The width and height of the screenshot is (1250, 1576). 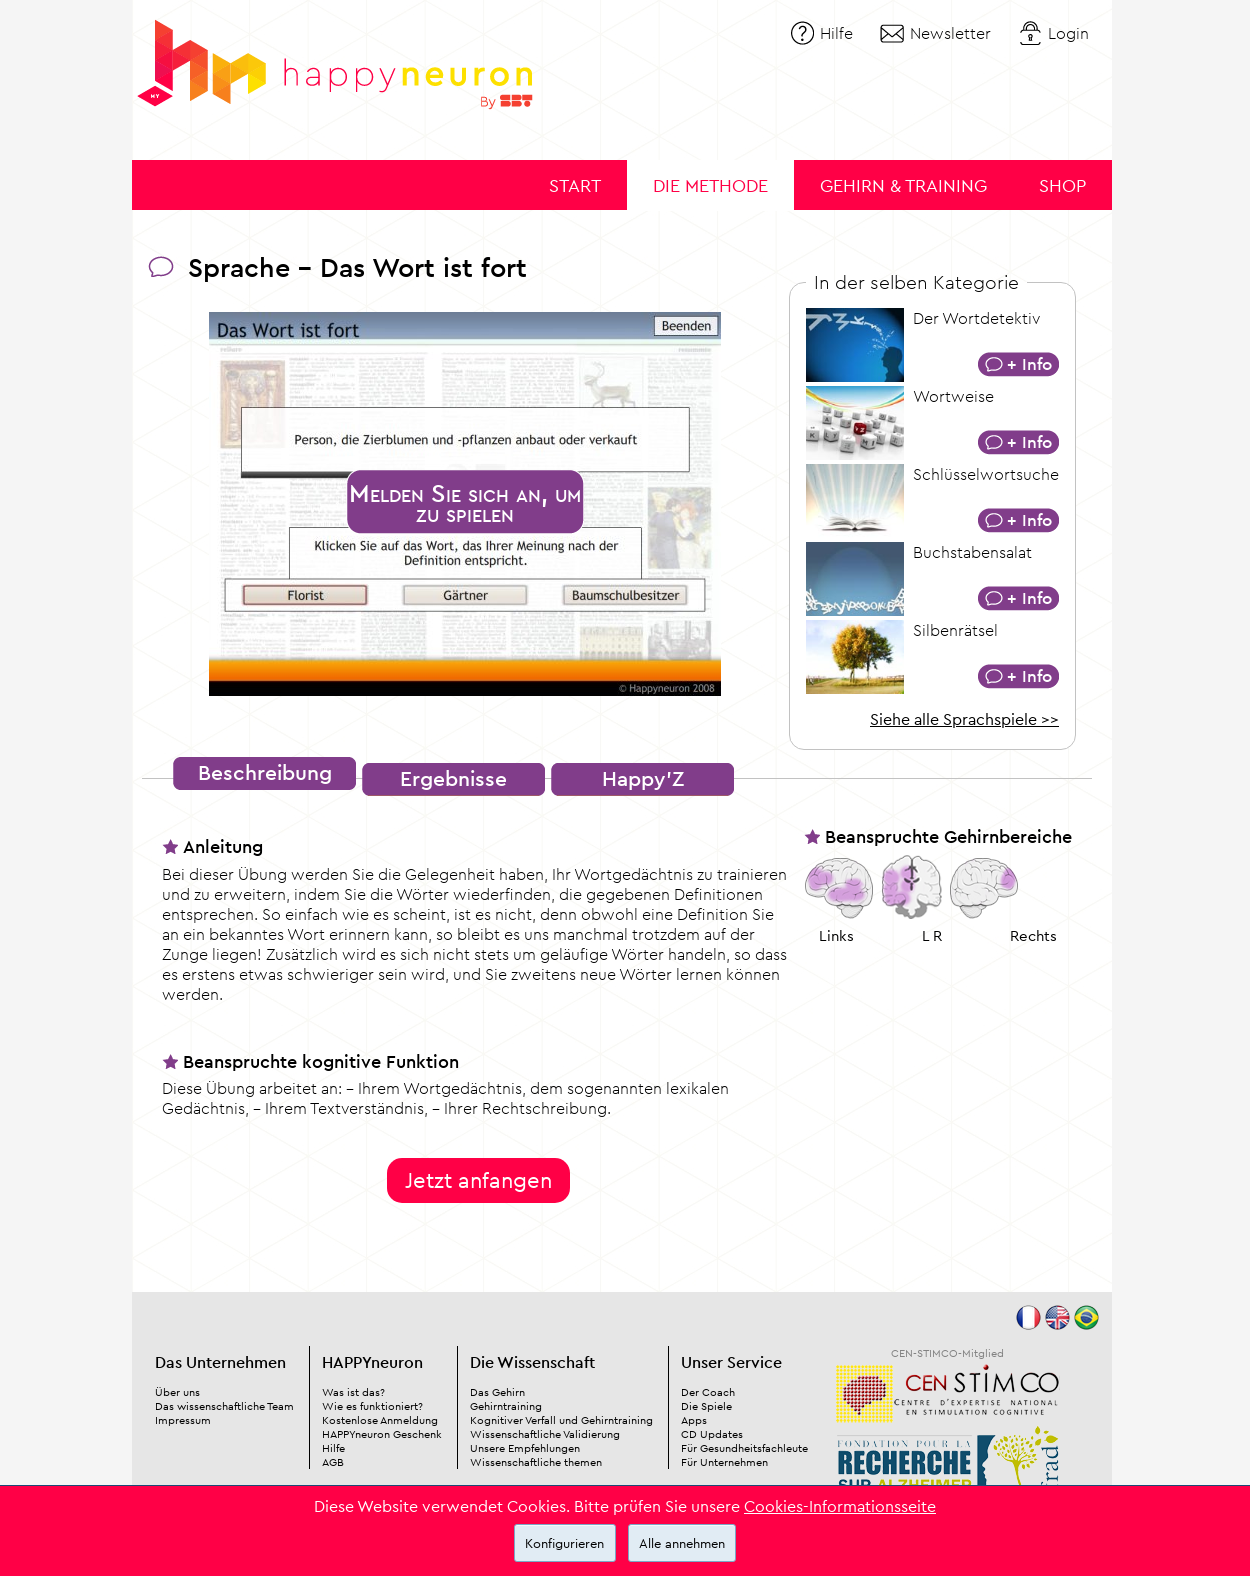 I want to click on Sprache, so click(x=239, y=267).